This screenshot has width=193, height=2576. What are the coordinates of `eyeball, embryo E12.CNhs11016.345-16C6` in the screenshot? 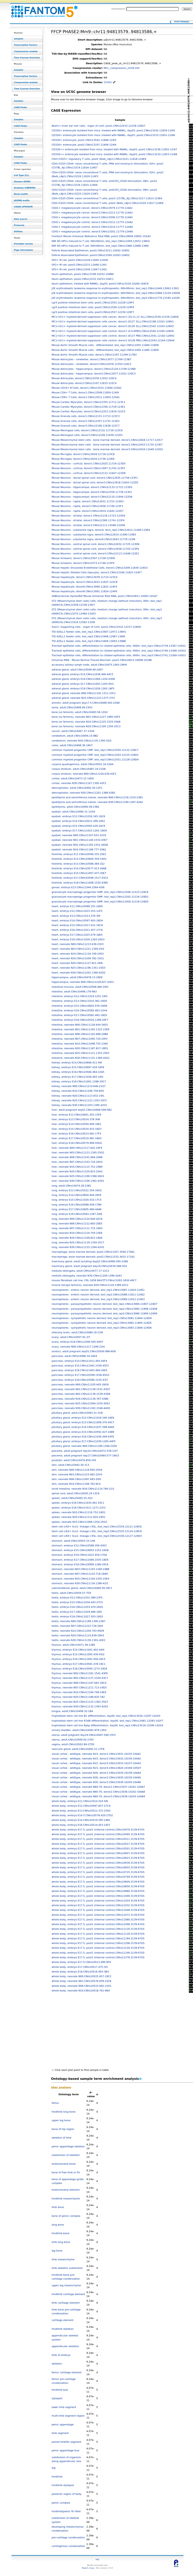 It's located at (78, 816).